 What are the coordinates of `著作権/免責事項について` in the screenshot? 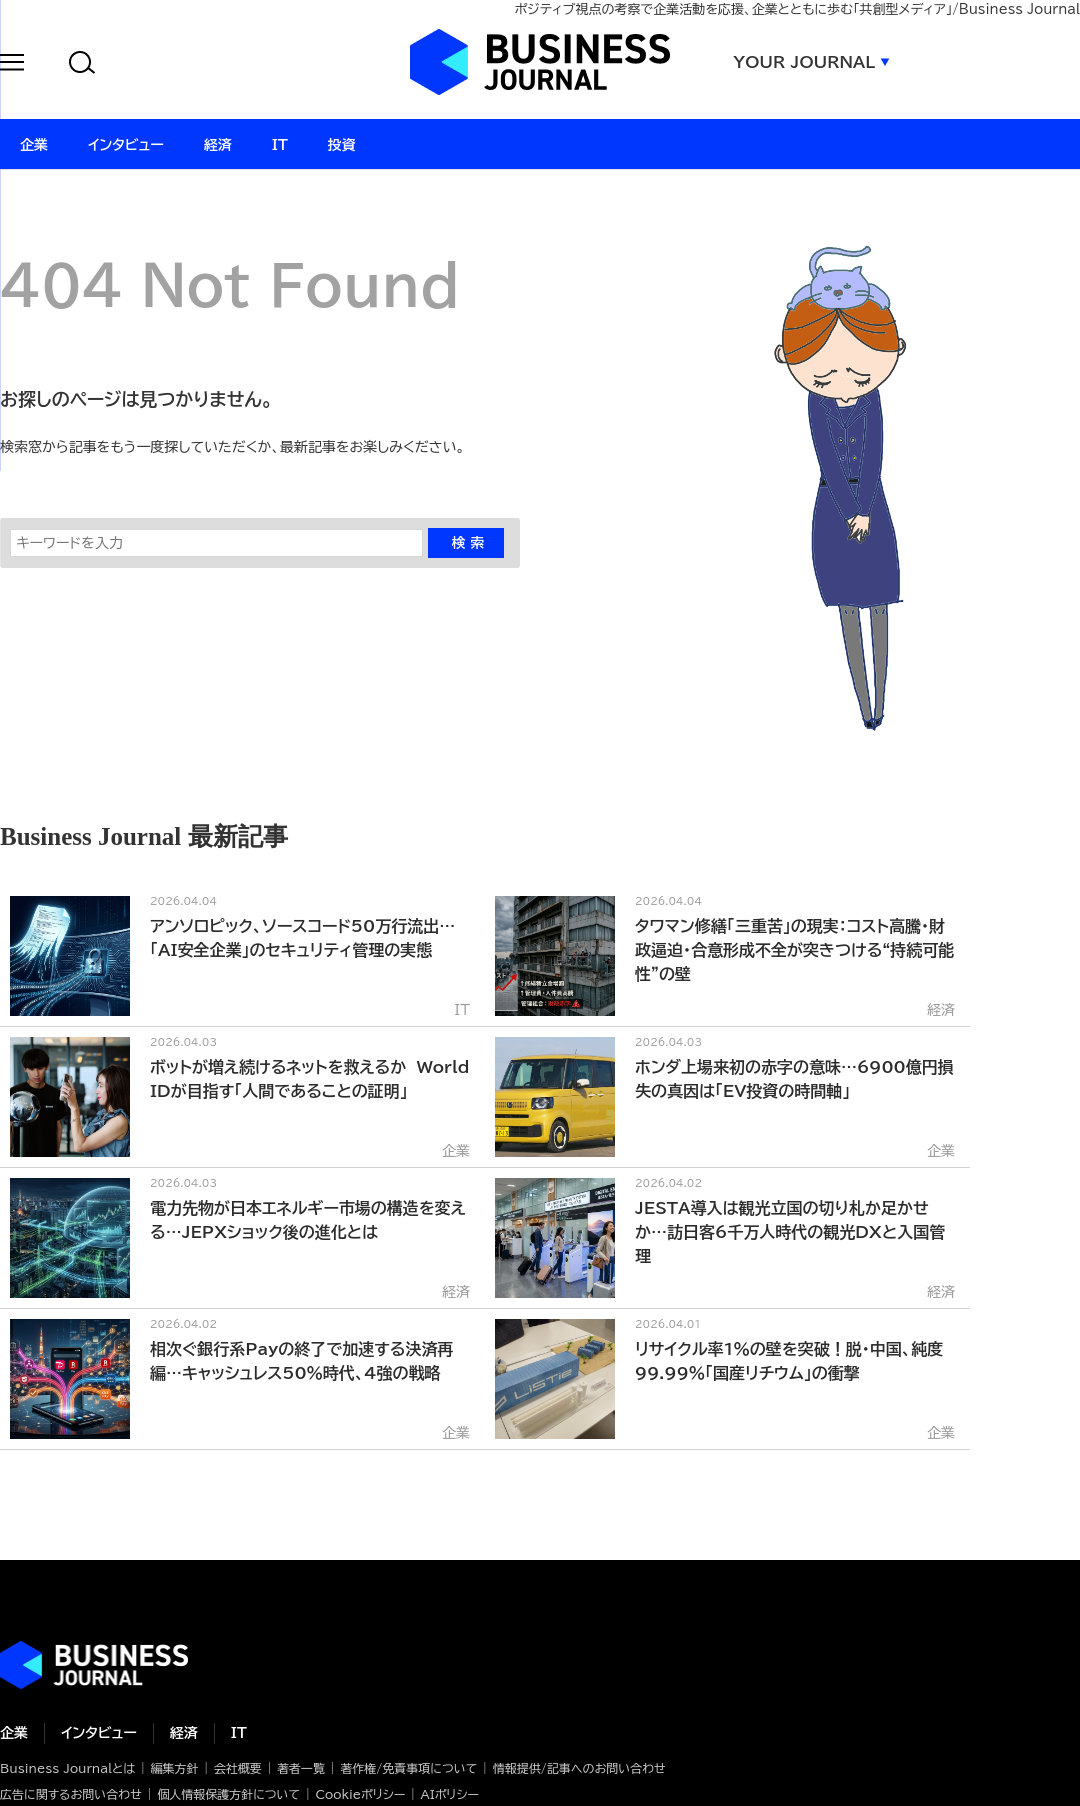 It's located at (408, 1768).